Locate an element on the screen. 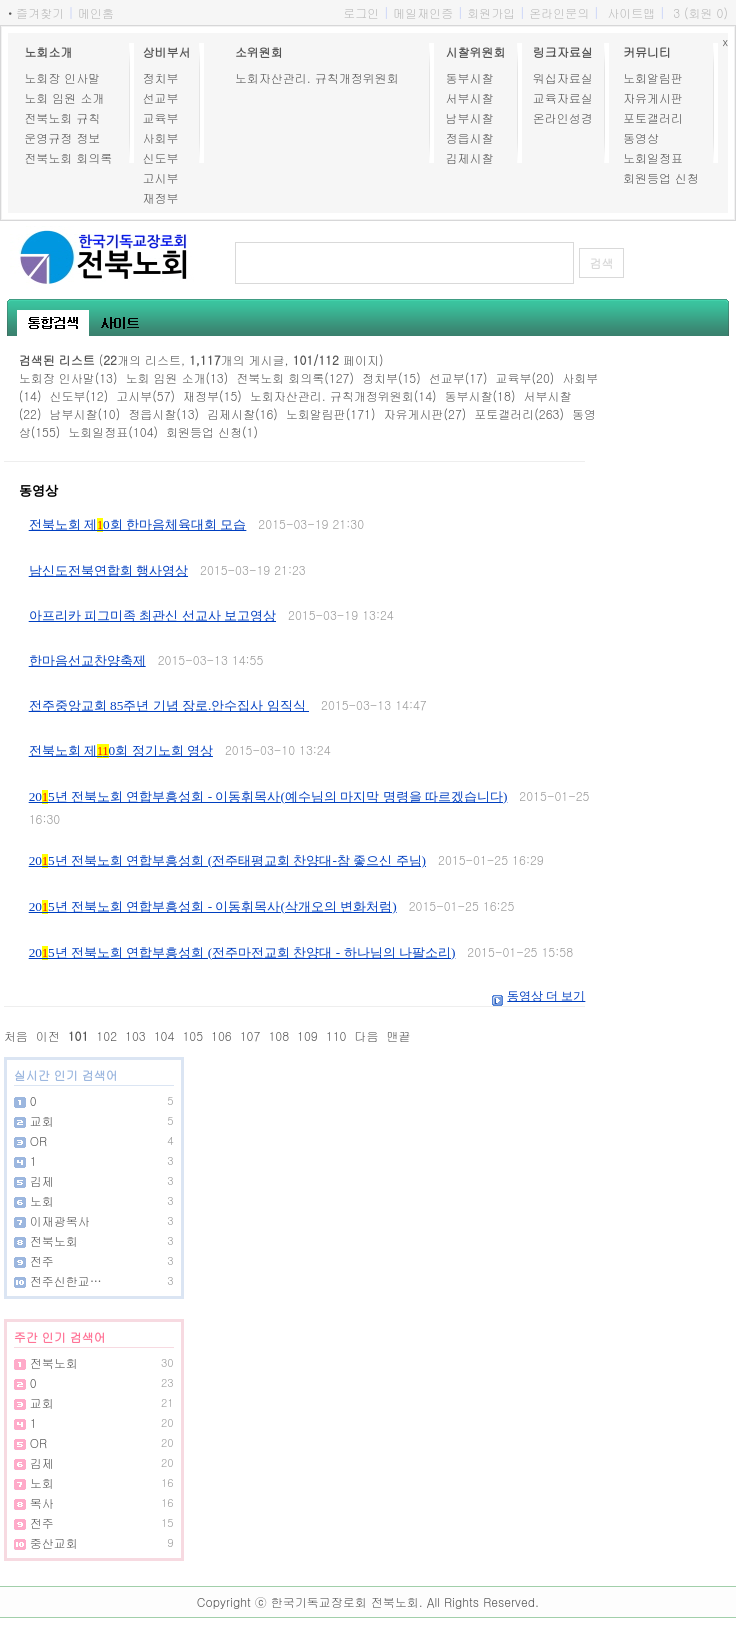 This screenshot has height=1646, width=736. 선교부 is located at coordinates (161, 97).